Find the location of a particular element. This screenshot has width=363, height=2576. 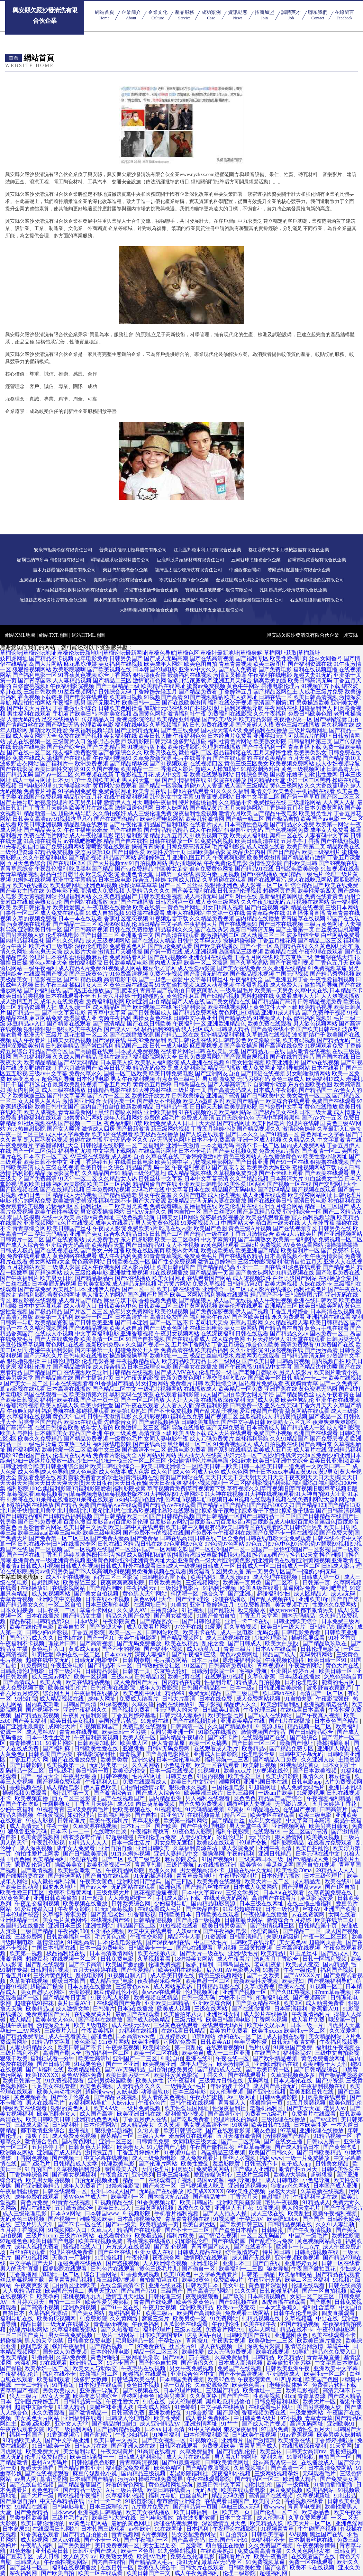

青青视屏 is located at coordinates (131, 1754).